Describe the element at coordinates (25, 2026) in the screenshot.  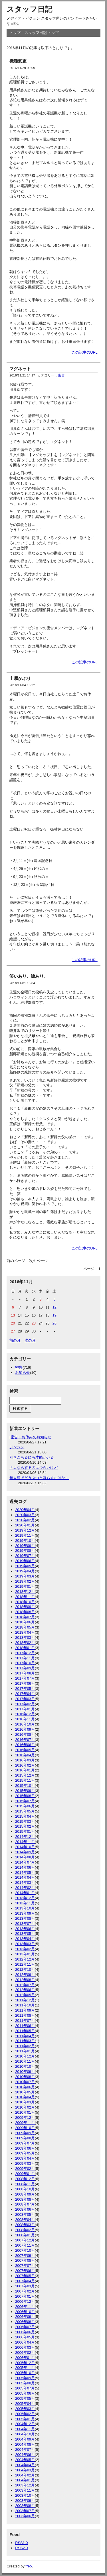
I see `2011年06月` at that location.